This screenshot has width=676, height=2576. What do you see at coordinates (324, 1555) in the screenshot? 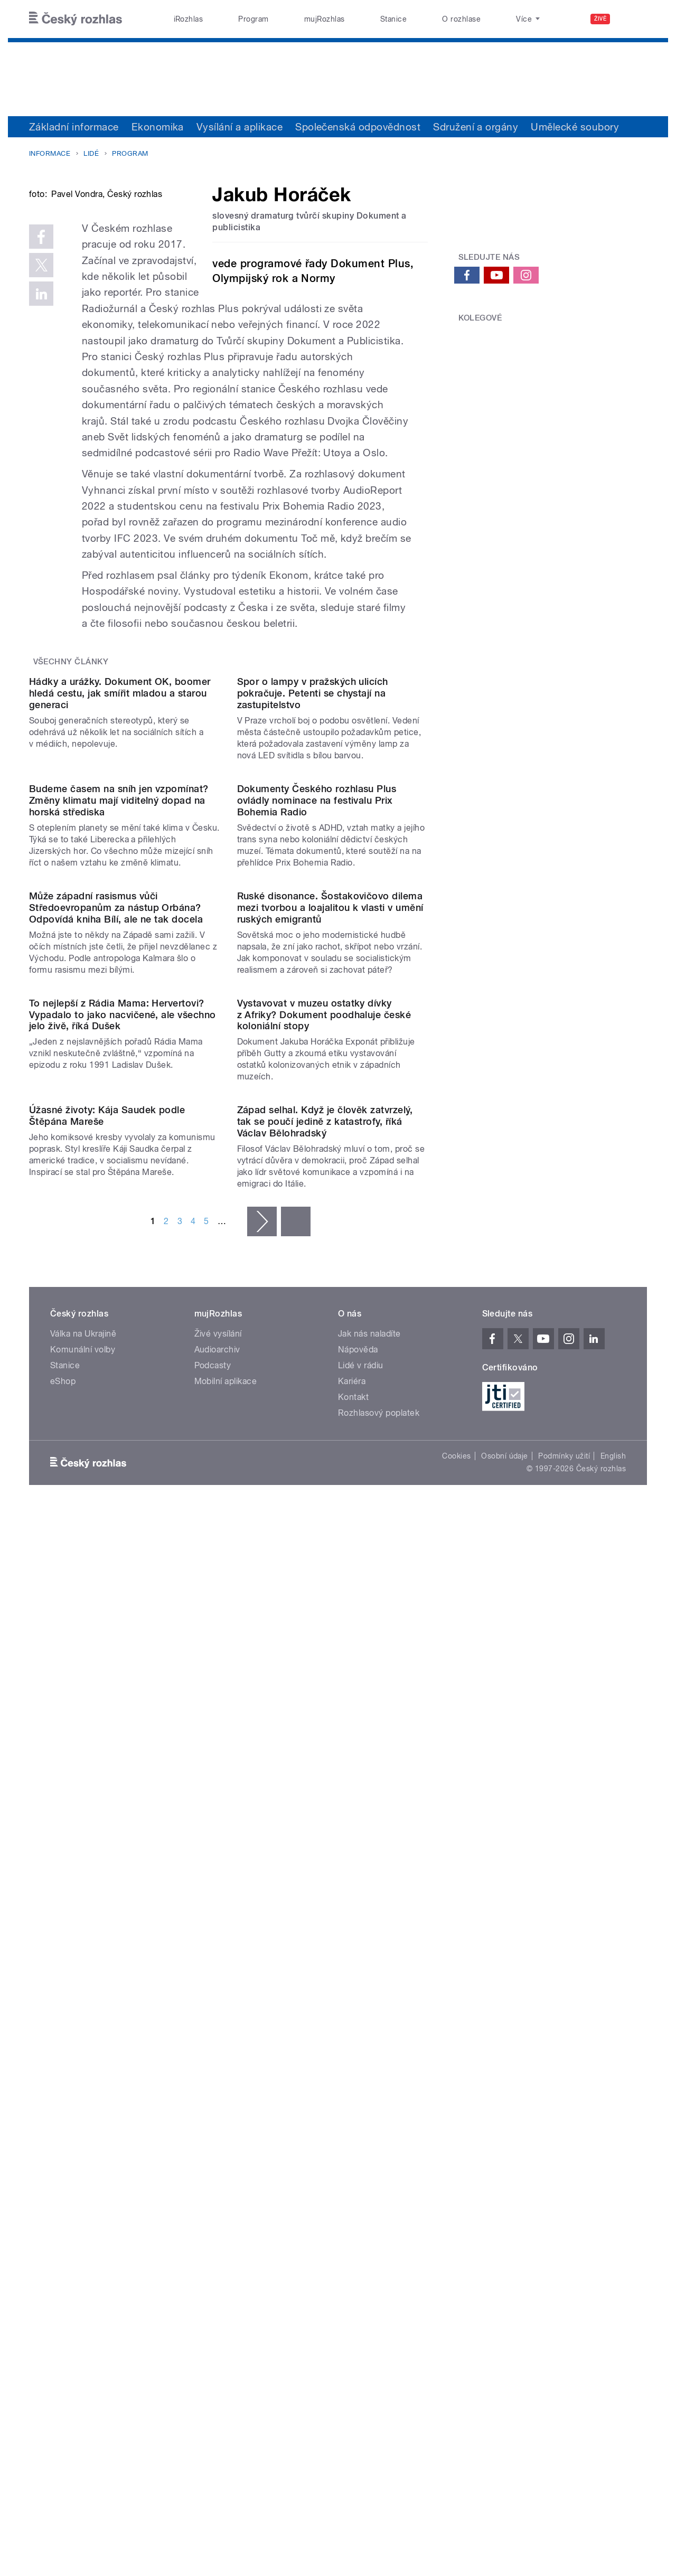
I see `Vystavovat v muzeu ostatky dívky z Afriky? Dokument poodhaluje české koloniální stopy` at bounding box center [324, 1555].